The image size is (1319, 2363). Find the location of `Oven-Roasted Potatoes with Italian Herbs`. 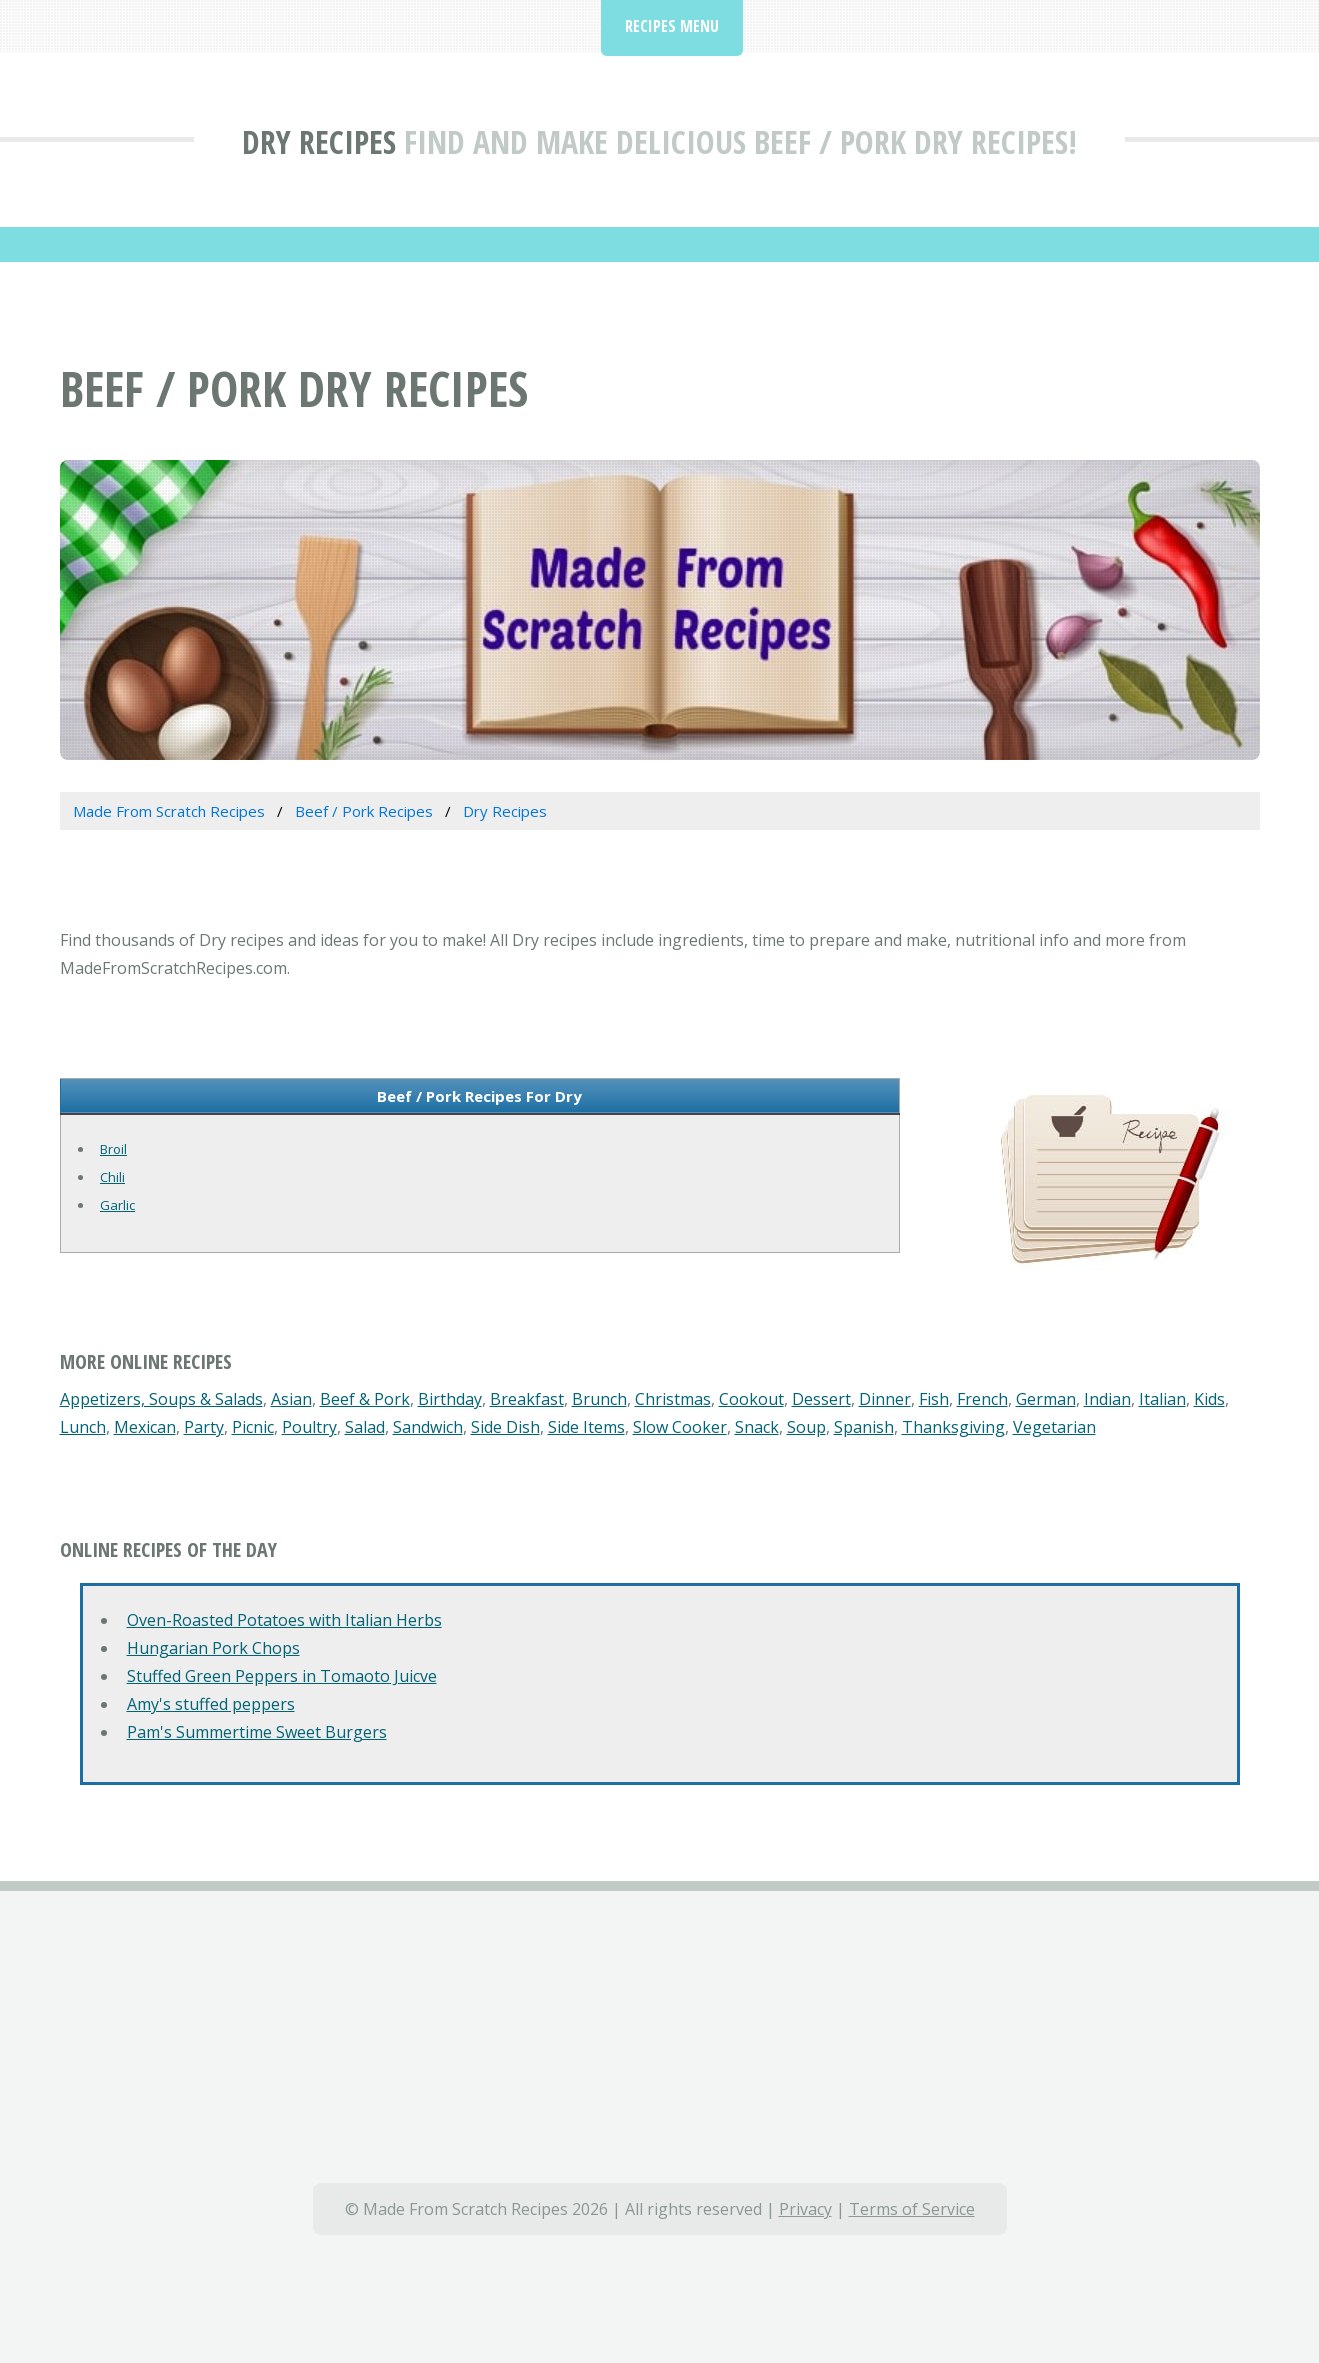

Oven-Roasted Potatoes with Italian Herbs is located at coordinates (284, 1620).